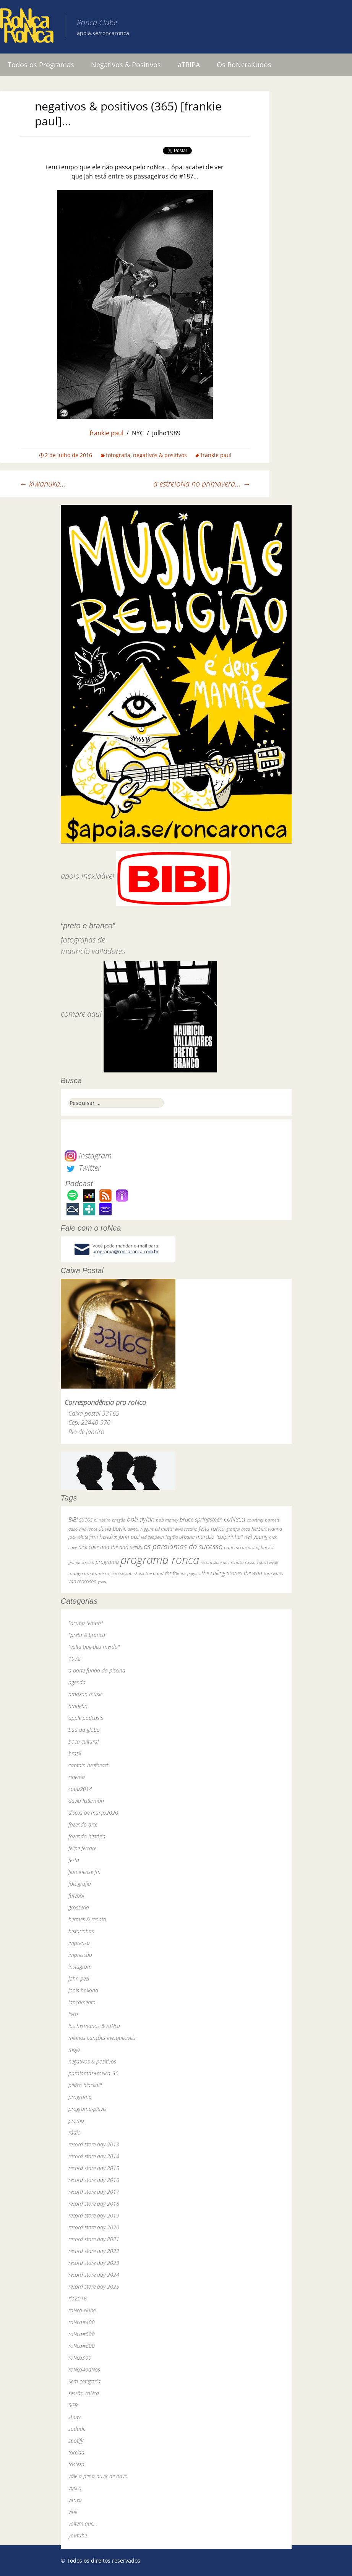 The width and height of the screenshot is (352, 2576). Describe the element at coordinates (93, 2156) in the screenshot. I see `record store day 2014` at that location.